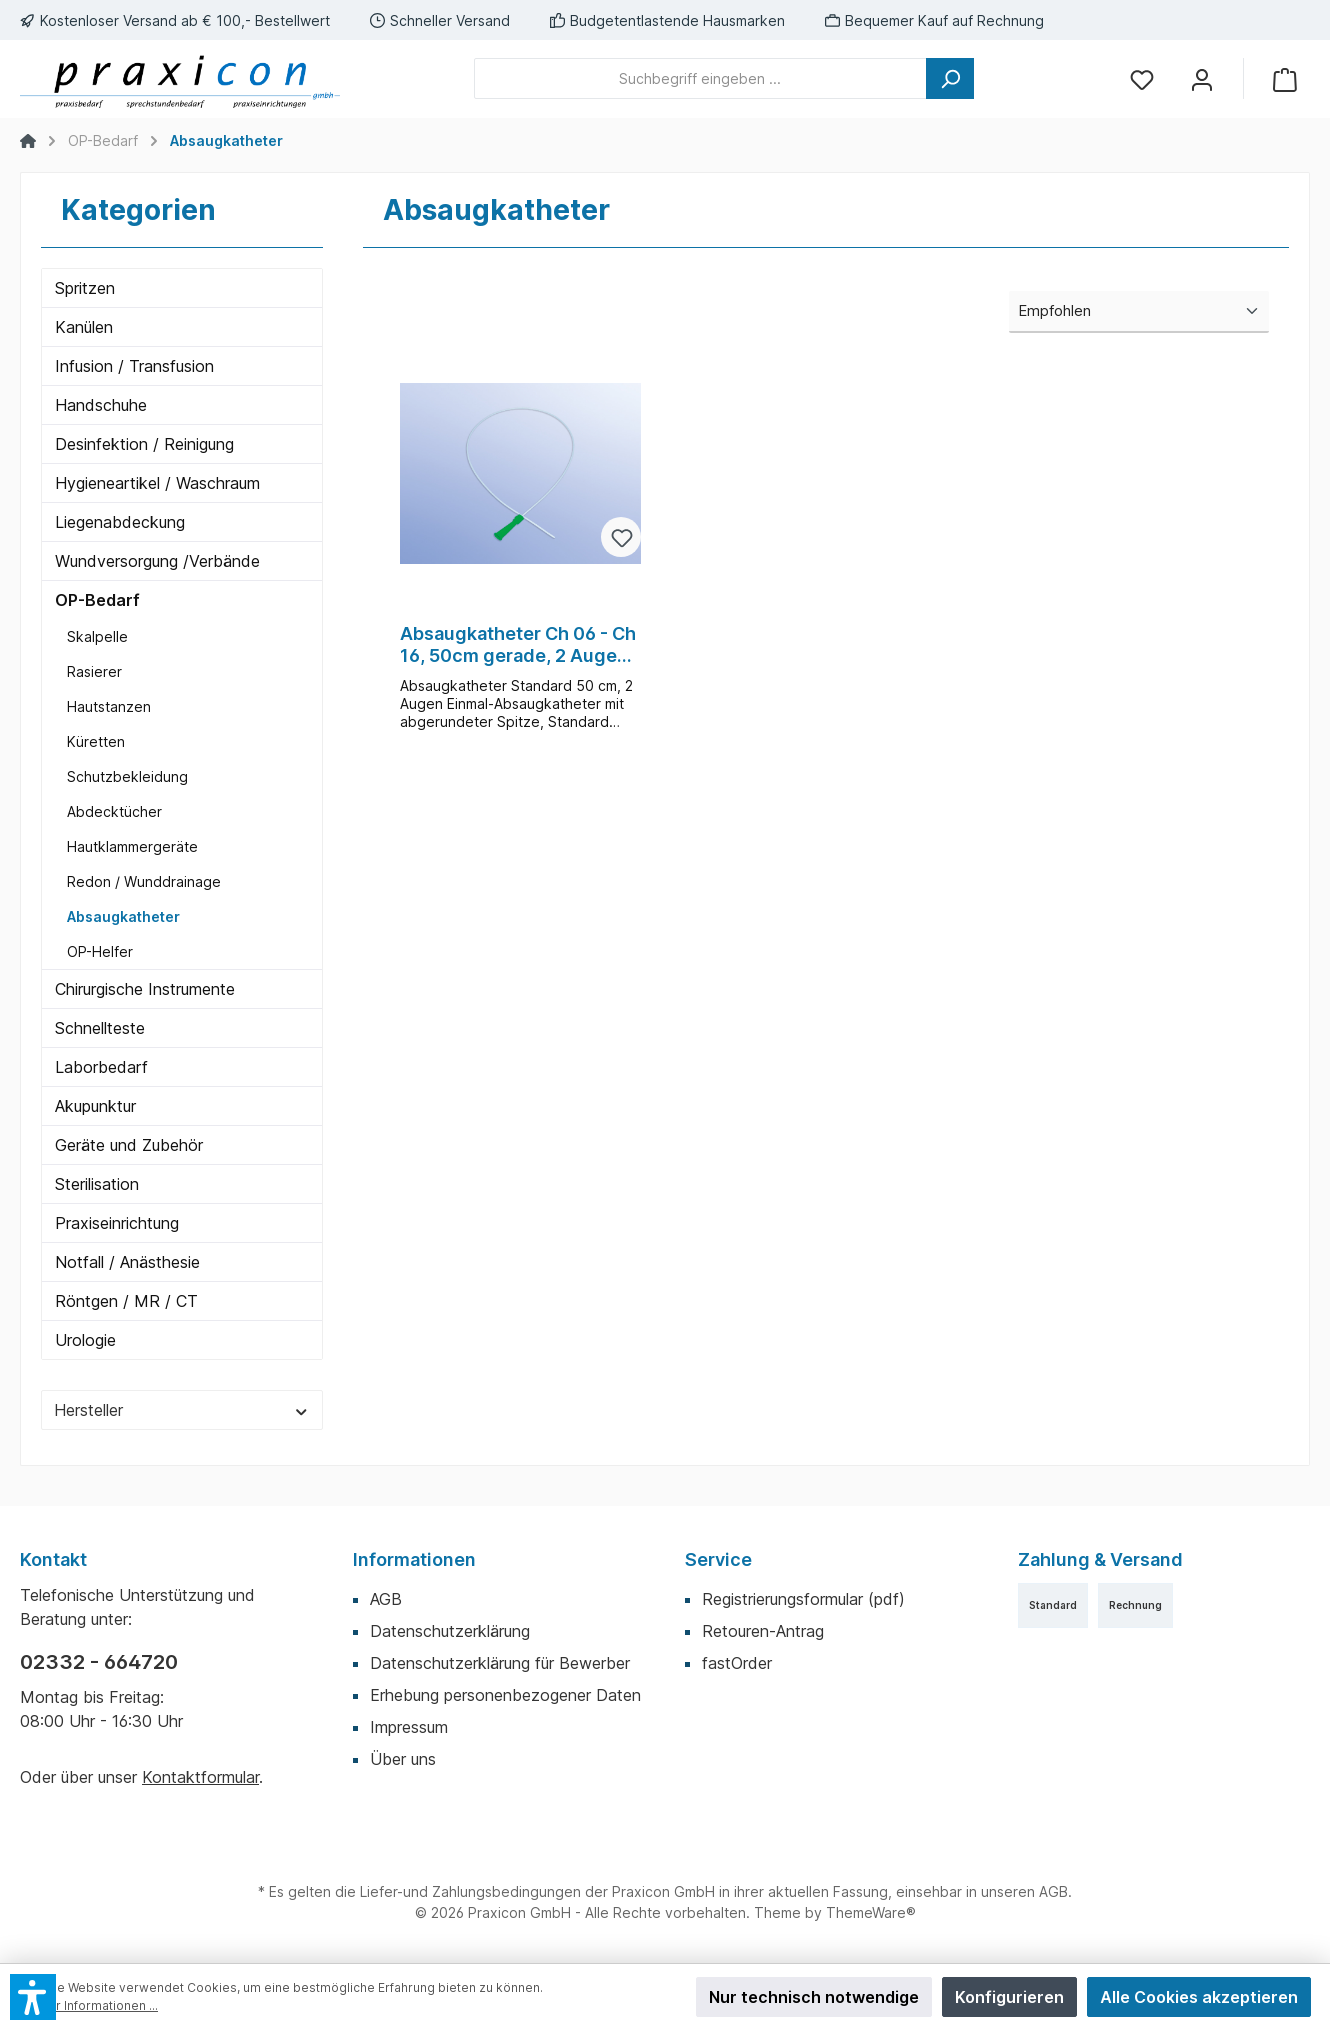  I want to click on Desinfektion / Reinigung, so click(144, 444).